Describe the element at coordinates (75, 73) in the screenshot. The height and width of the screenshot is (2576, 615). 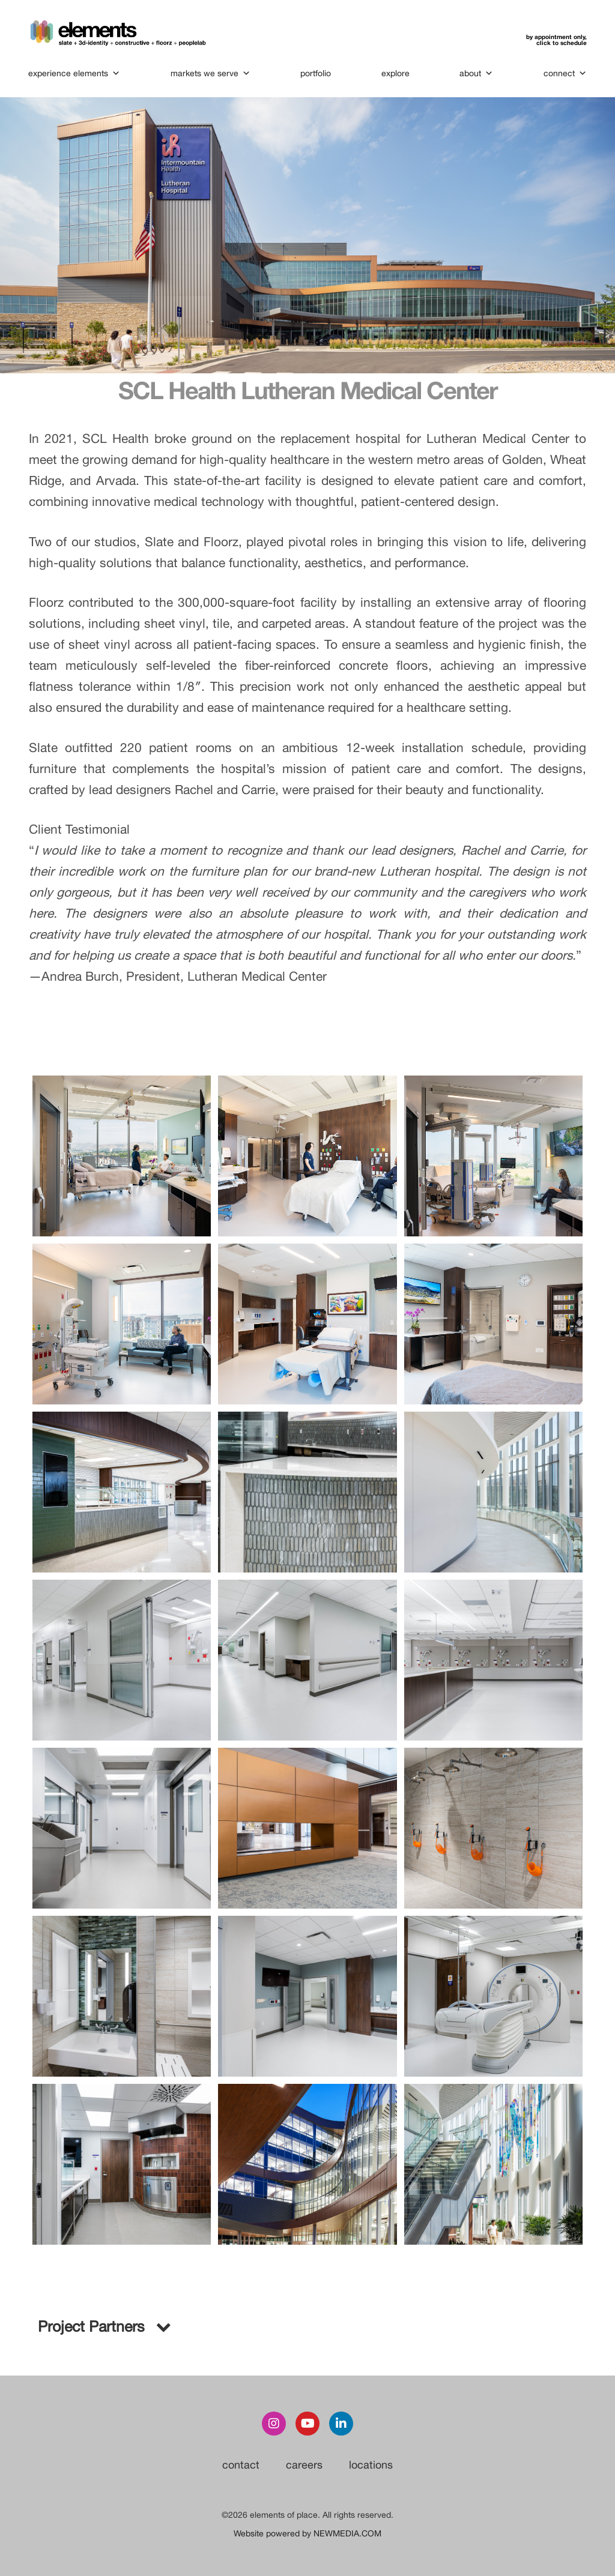
I see `experience elements` at that location.